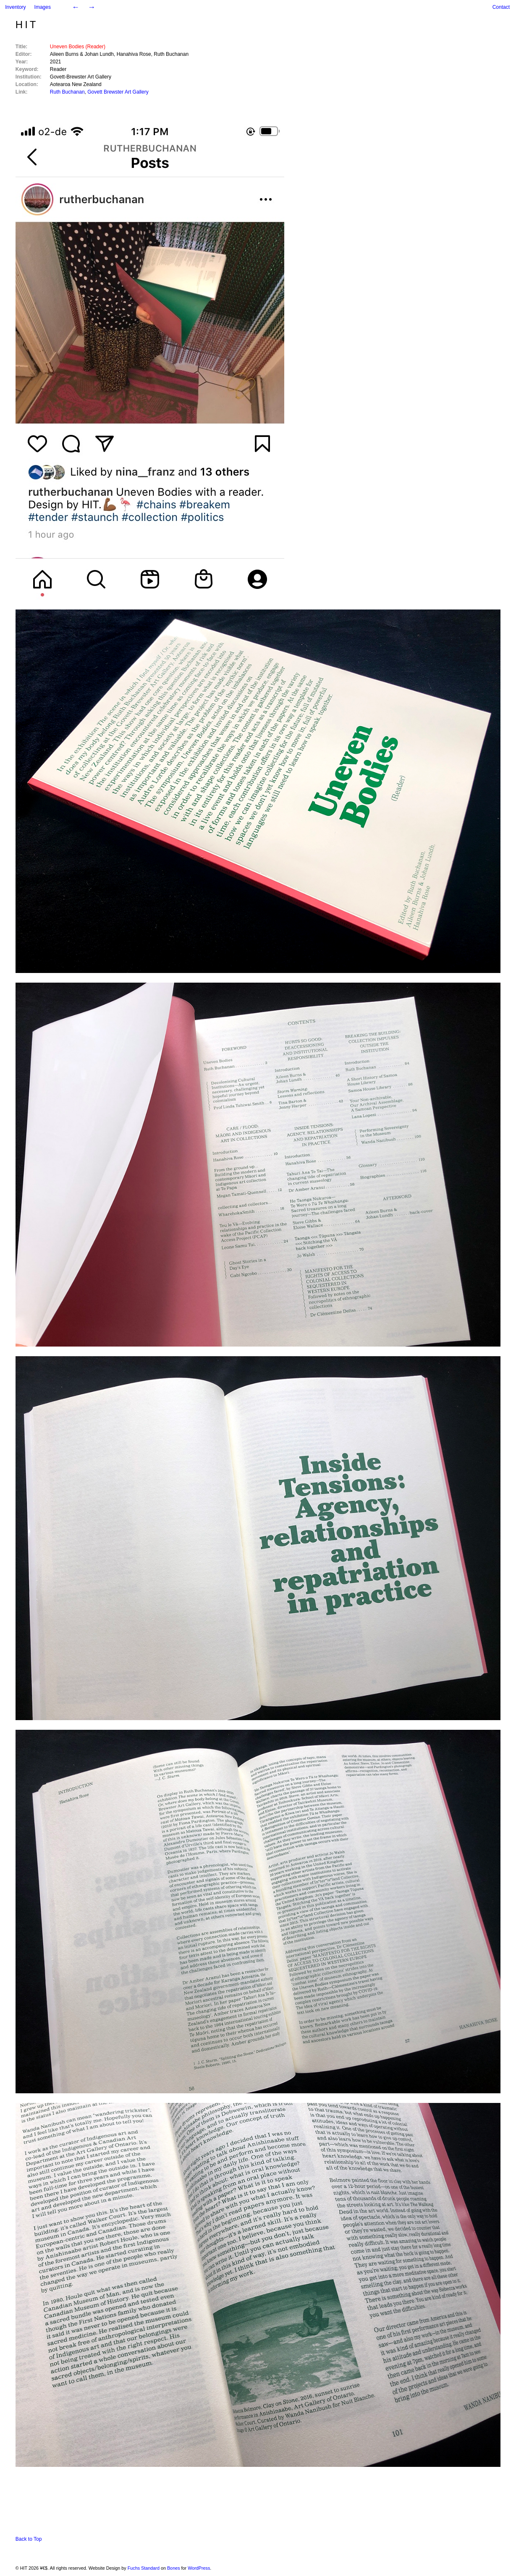  What do you see at coordinates (27, 24) in the screenshot?
I see `HIT` at bounding box center [27, 24].